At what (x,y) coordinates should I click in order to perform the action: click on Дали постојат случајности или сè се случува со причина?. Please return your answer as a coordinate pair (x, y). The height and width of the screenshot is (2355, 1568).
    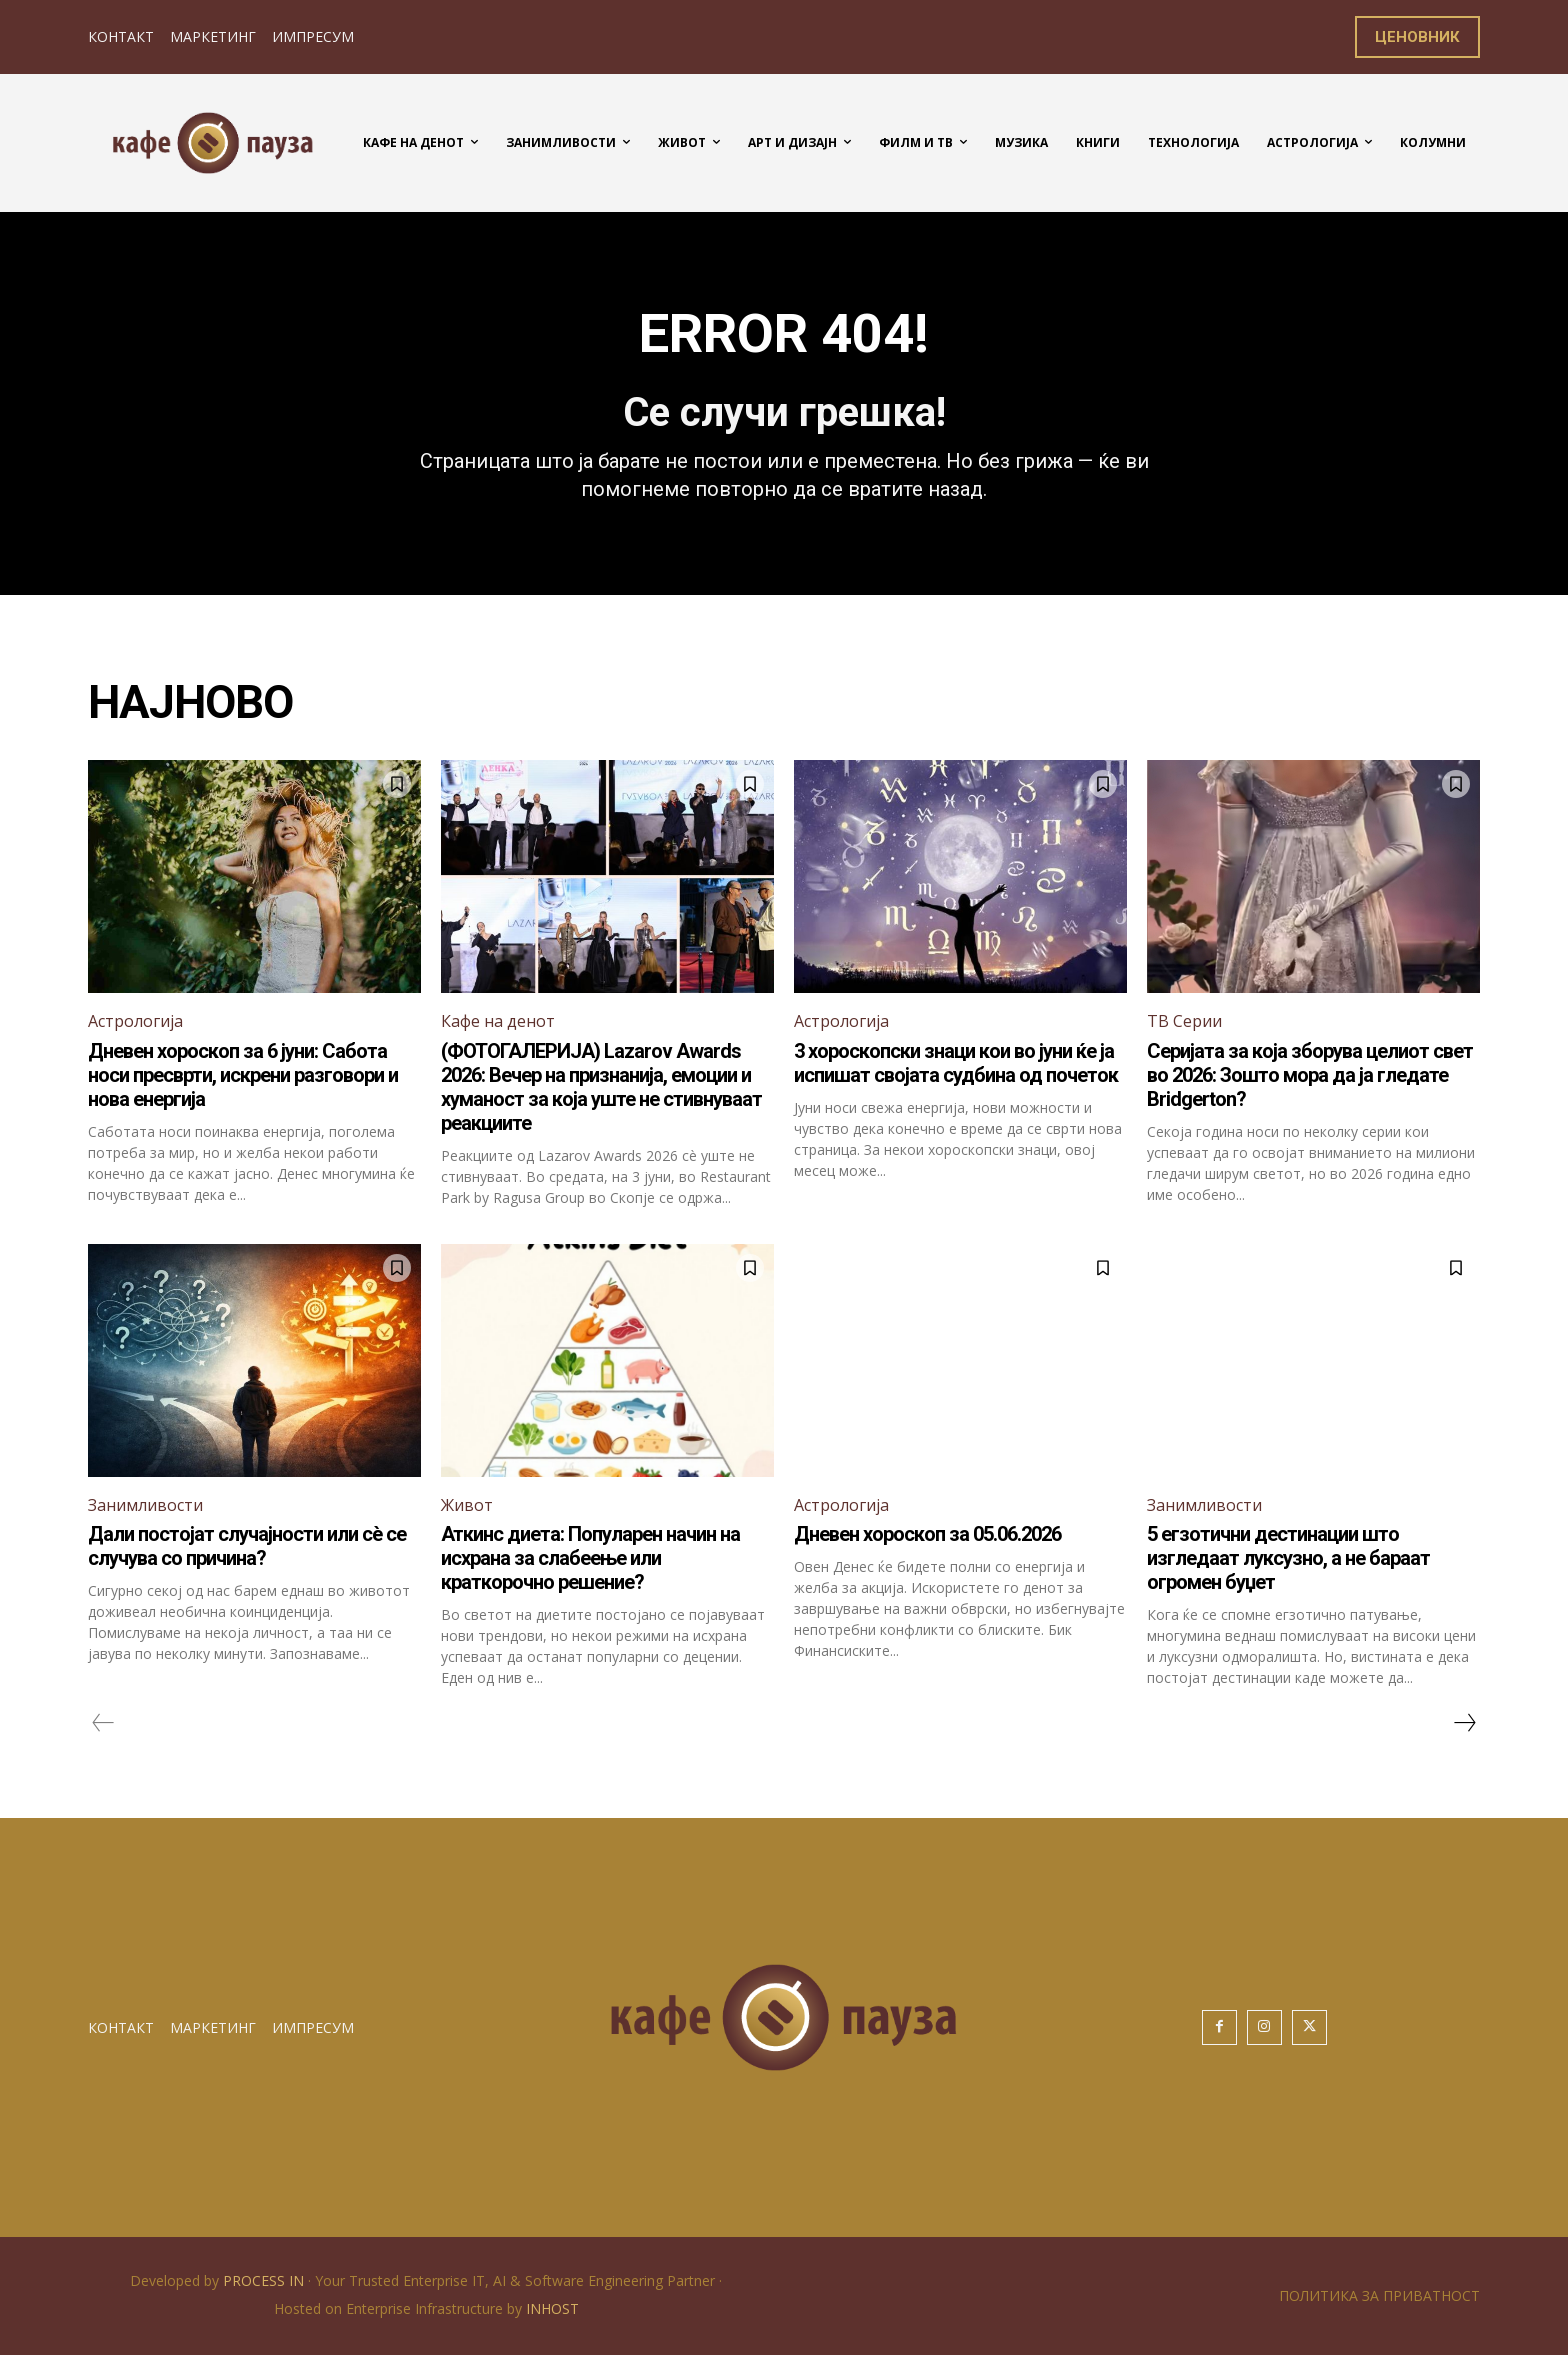
    Looking at the image, I should click on (247, 1546).